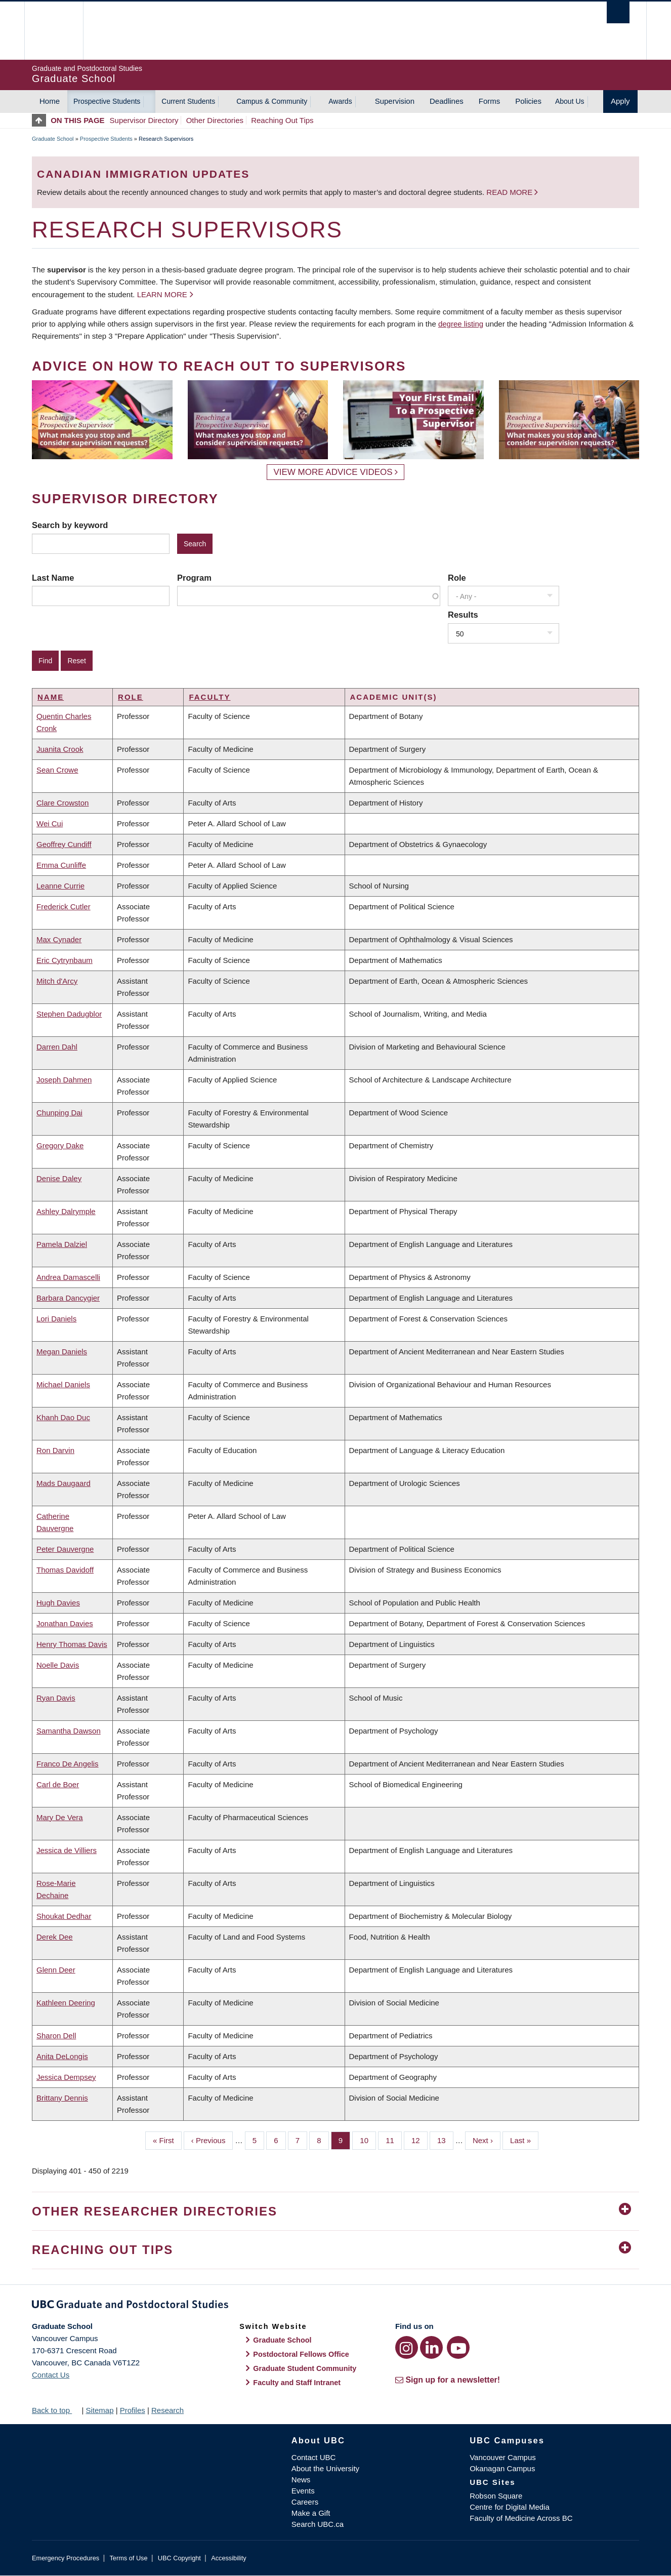  What do you see at coordinates (620, 101) in the screenshot?
I see `Apply` at bounding box center [620, 101].